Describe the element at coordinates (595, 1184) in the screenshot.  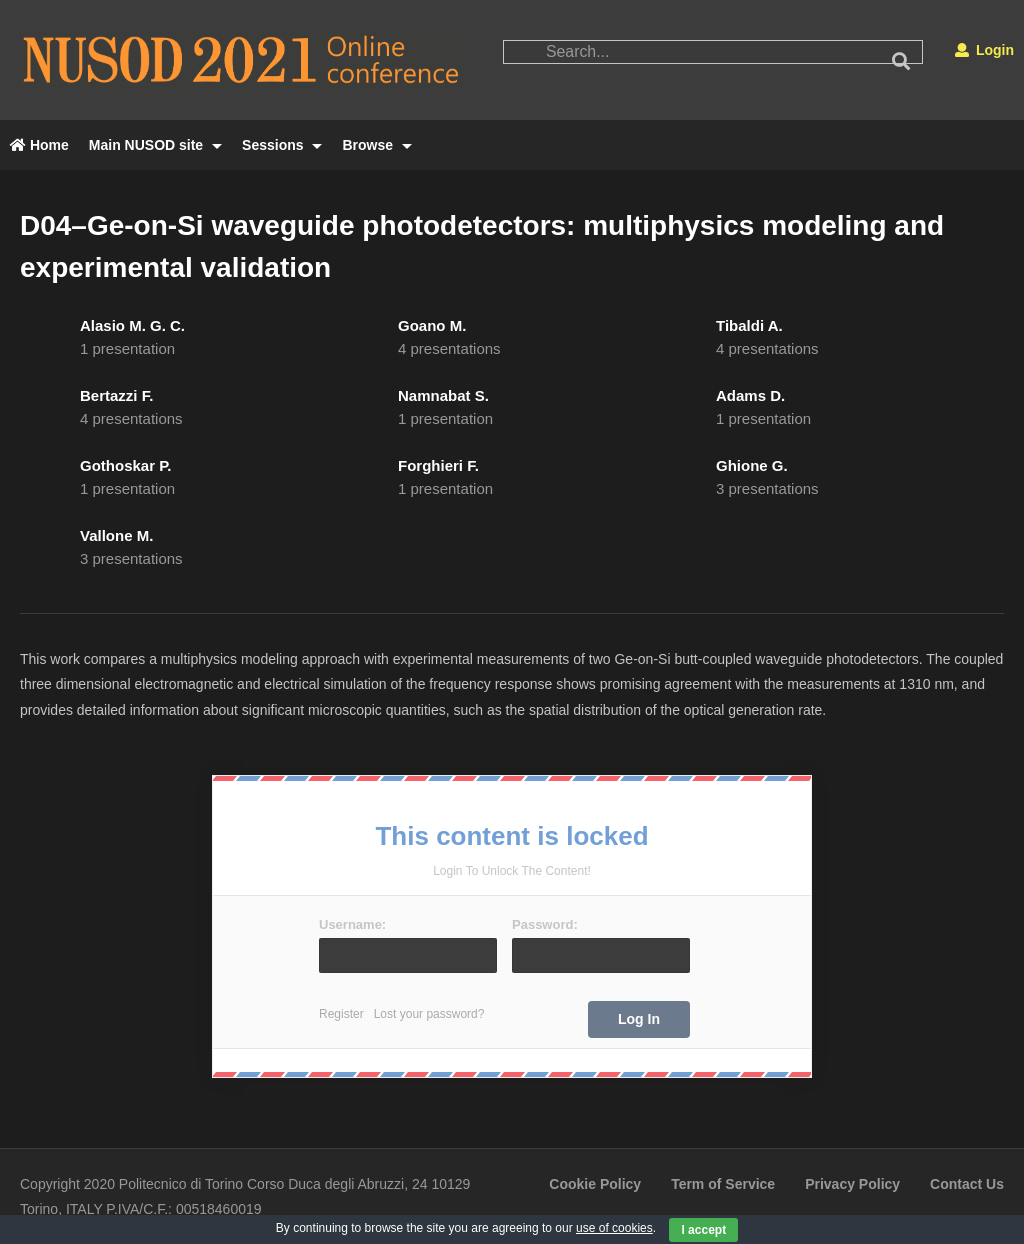
I see `Cookie Policy` at that location.